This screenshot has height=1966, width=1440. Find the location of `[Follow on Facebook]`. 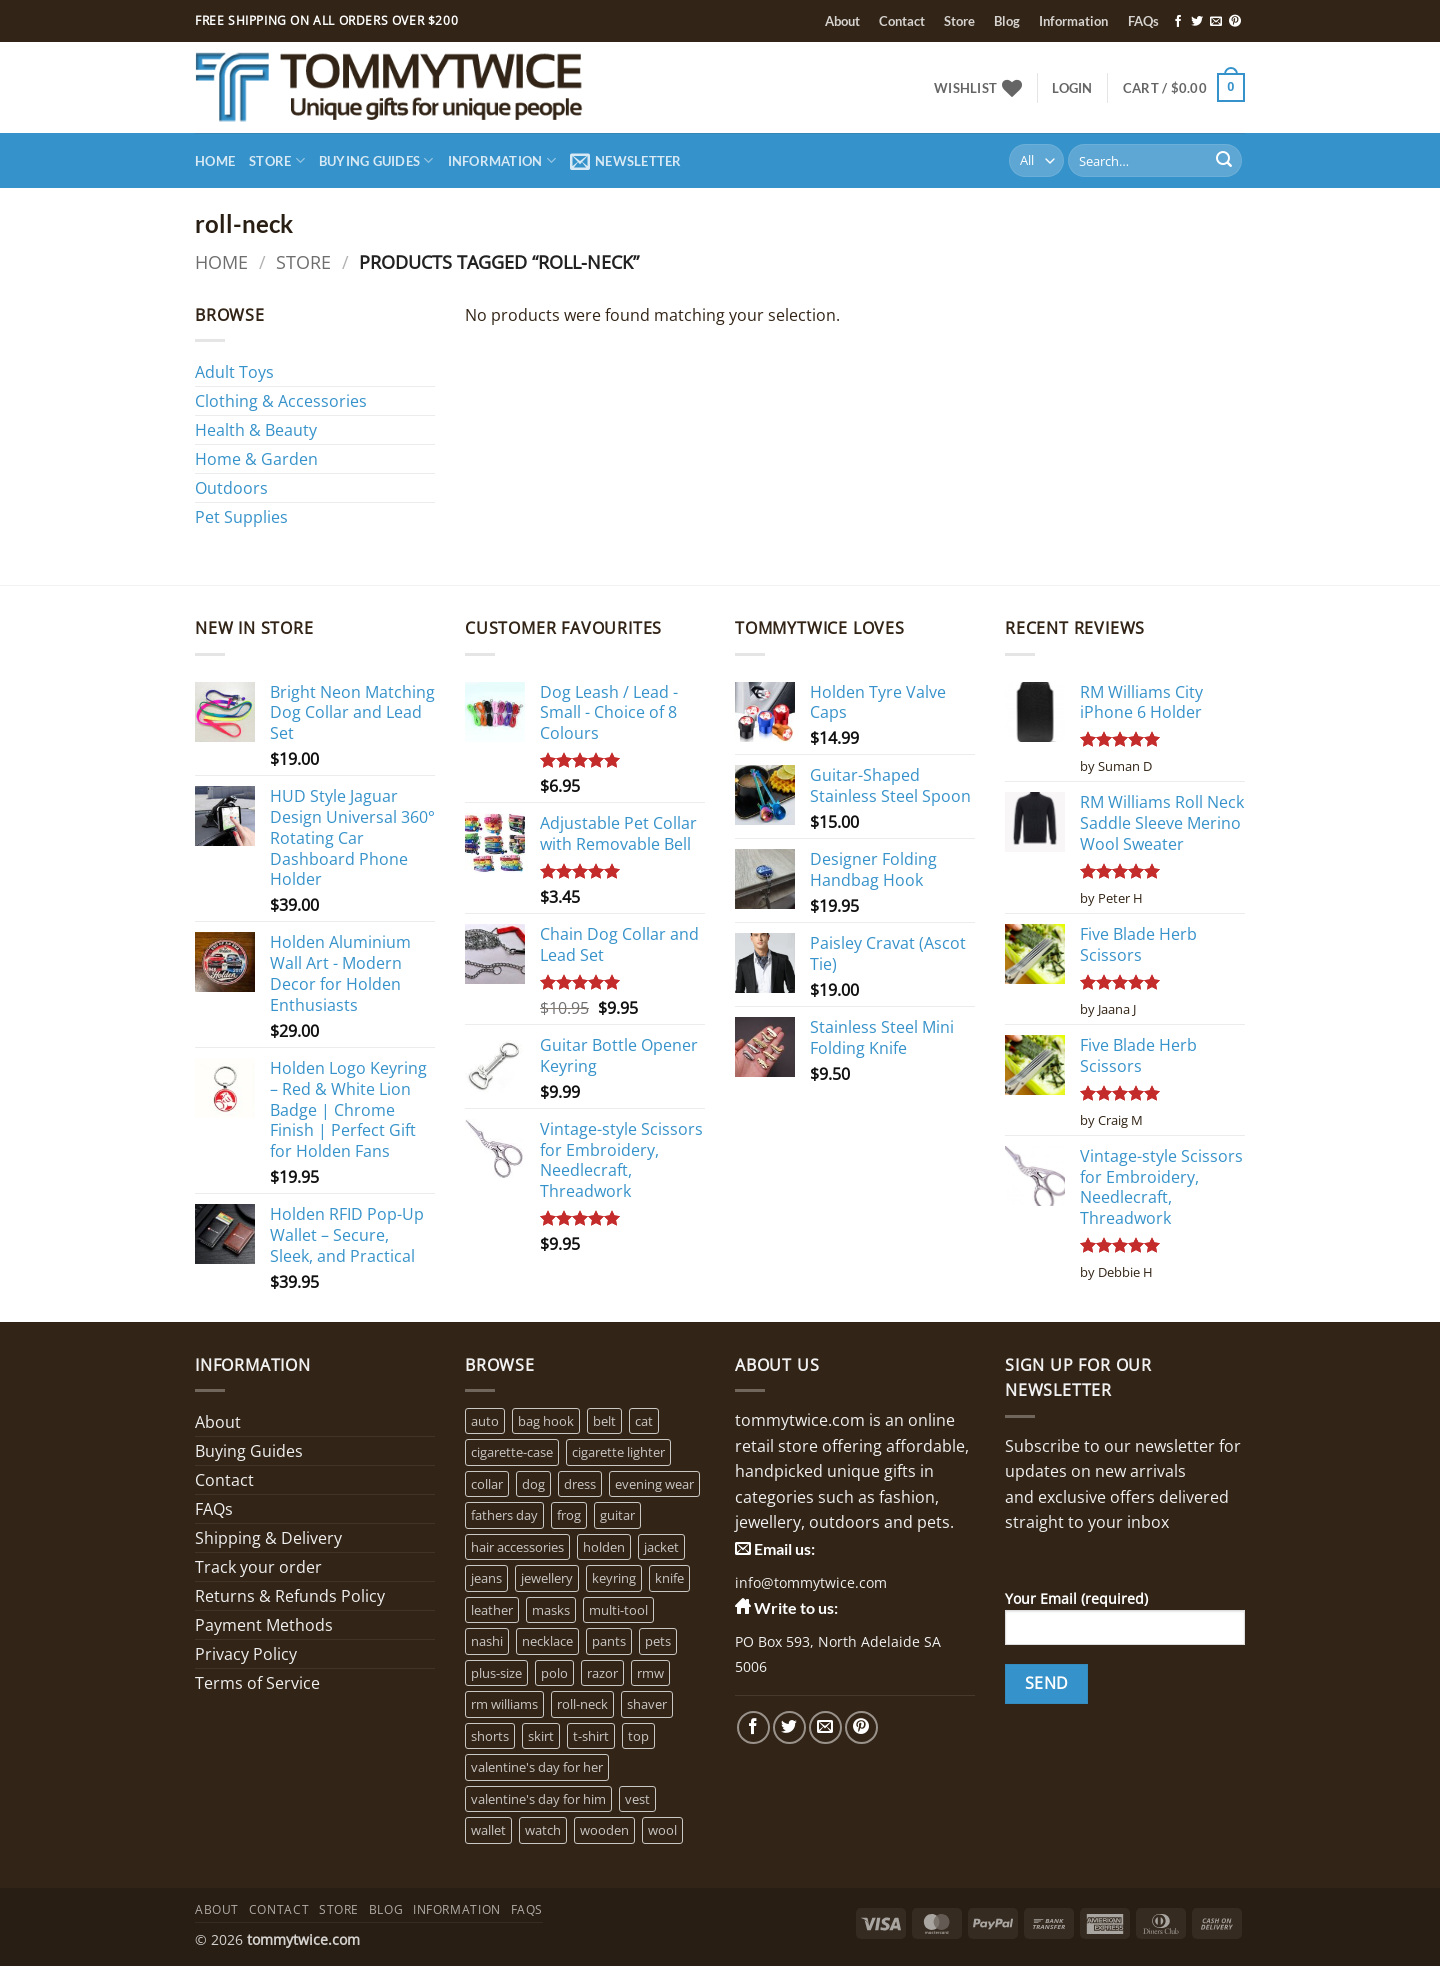

[Follow on Facebook] is located at coordinates (1178, 22).